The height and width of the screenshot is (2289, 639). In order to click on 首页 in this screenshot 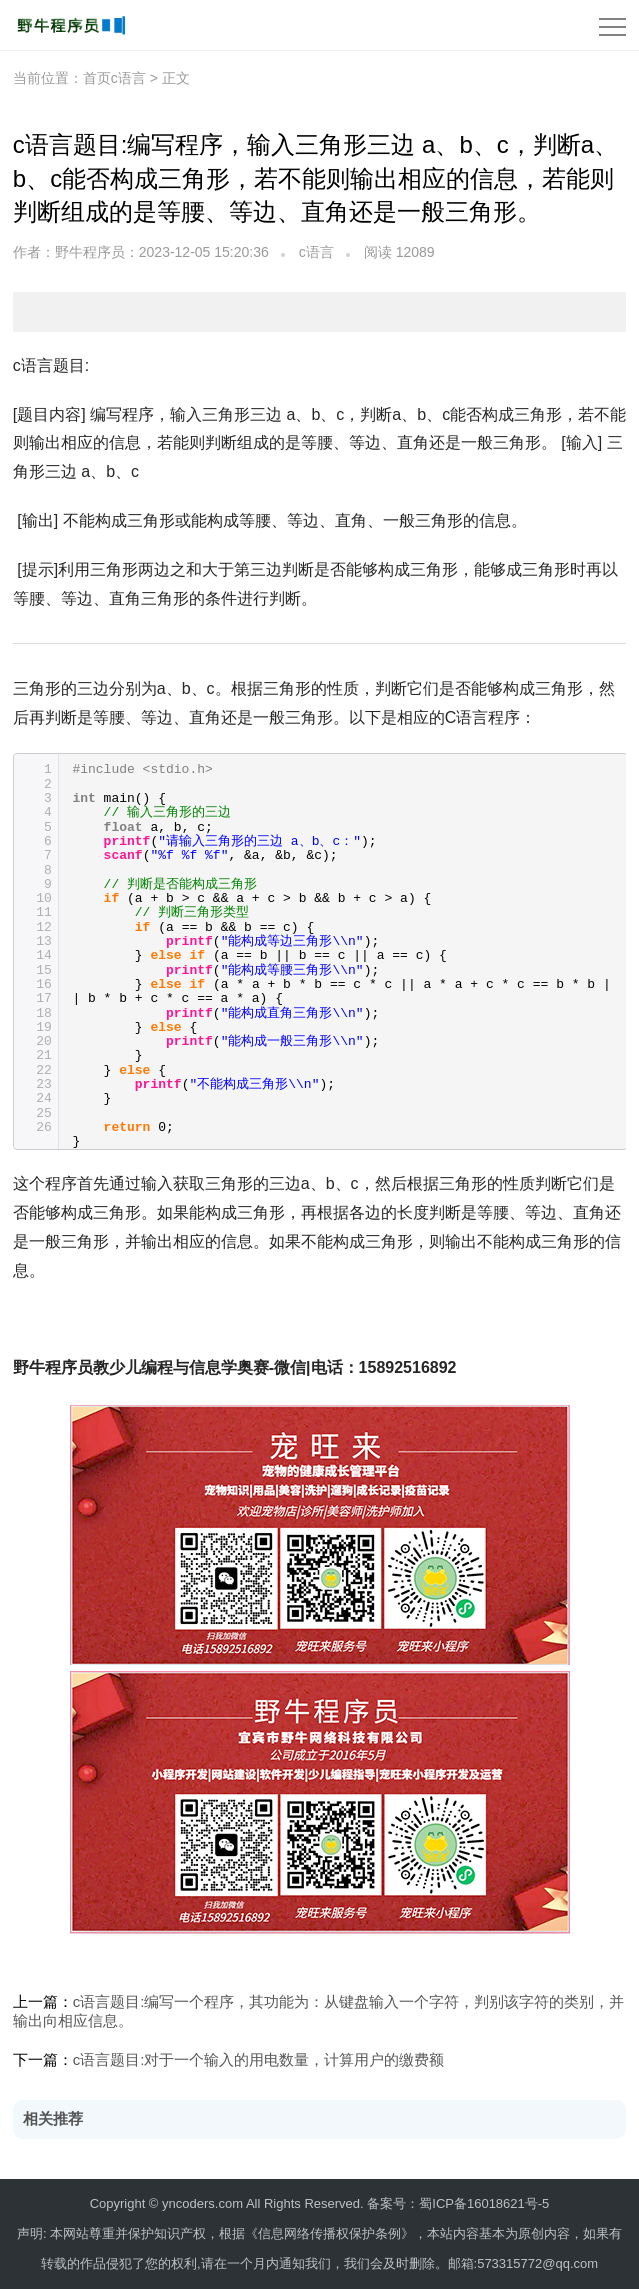, I will do `click(97, 78)`.